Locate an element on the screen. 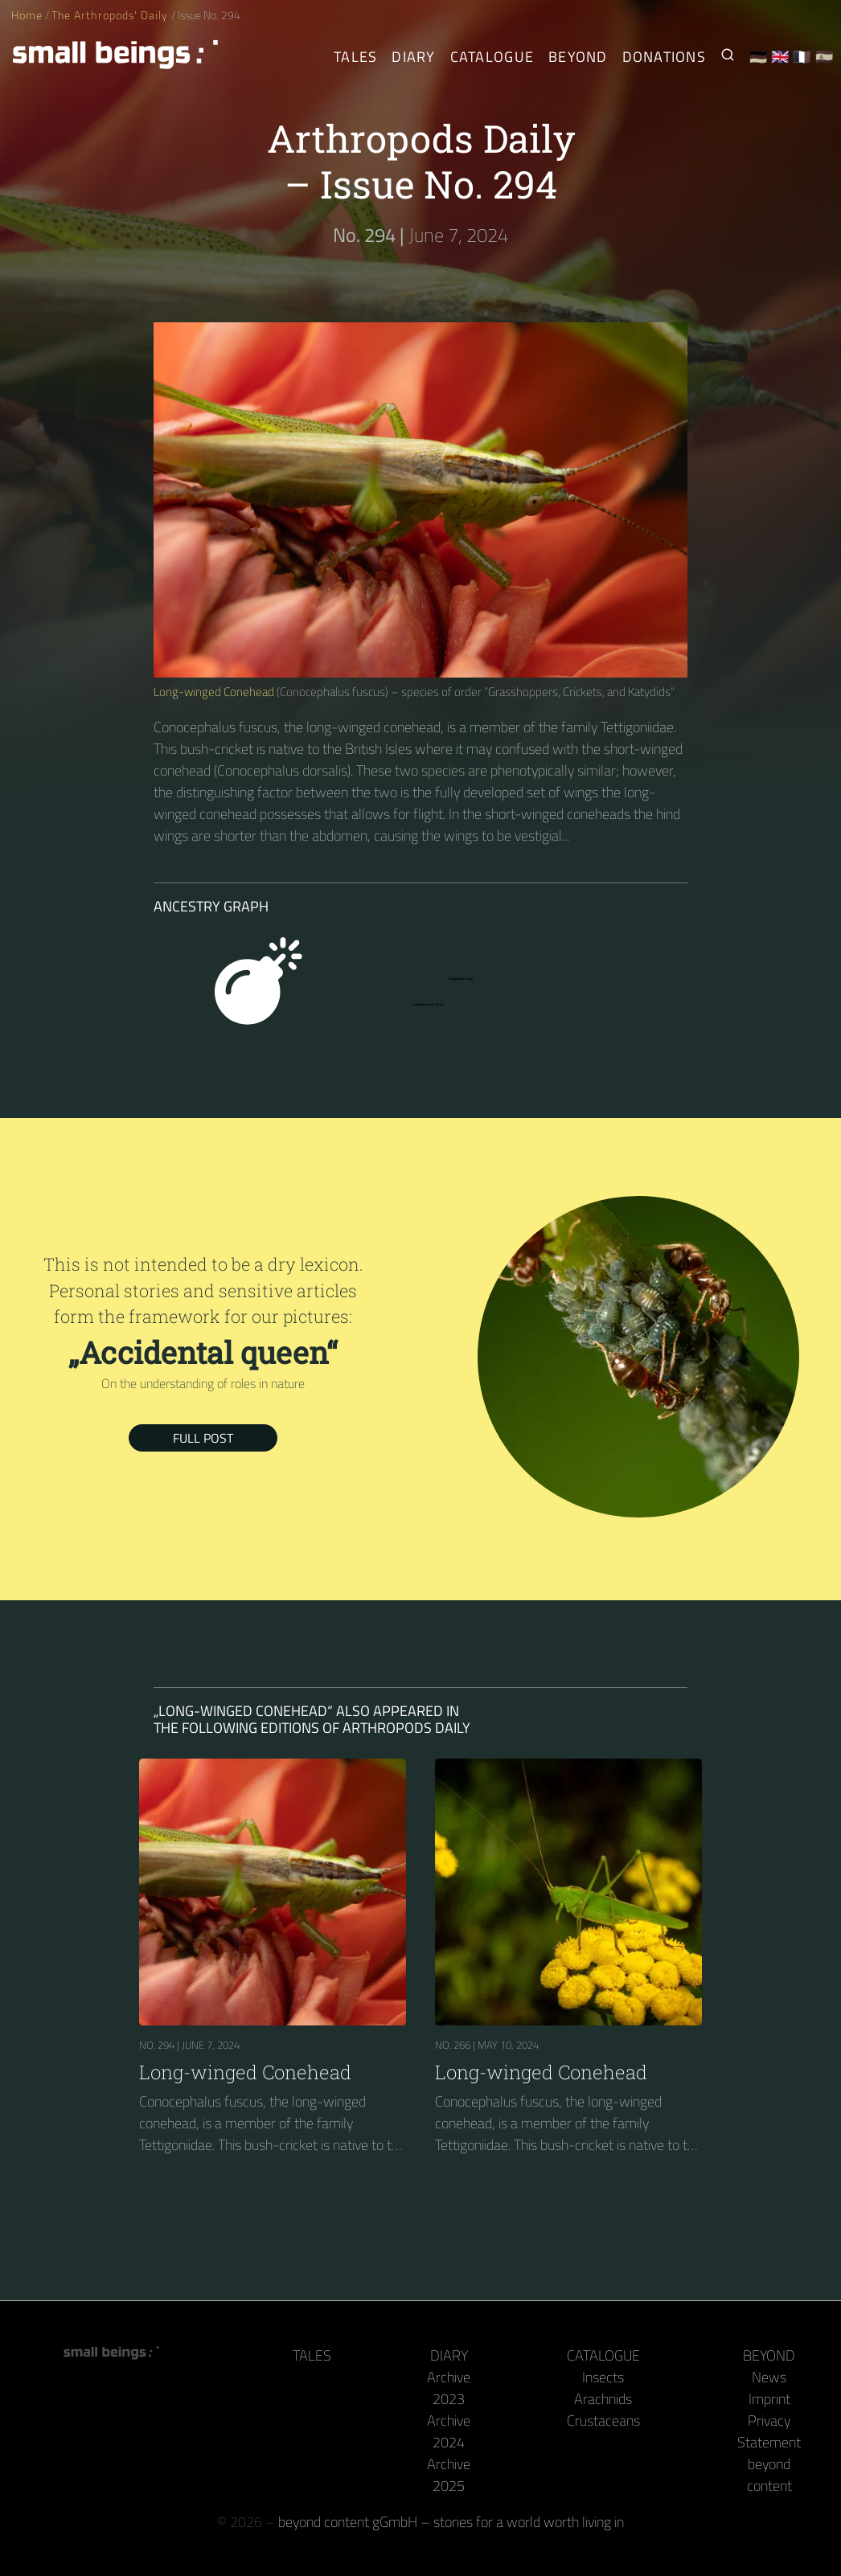 The height and width of the screenshot is (2576, 841). Home is located at coordinates (27, 15).